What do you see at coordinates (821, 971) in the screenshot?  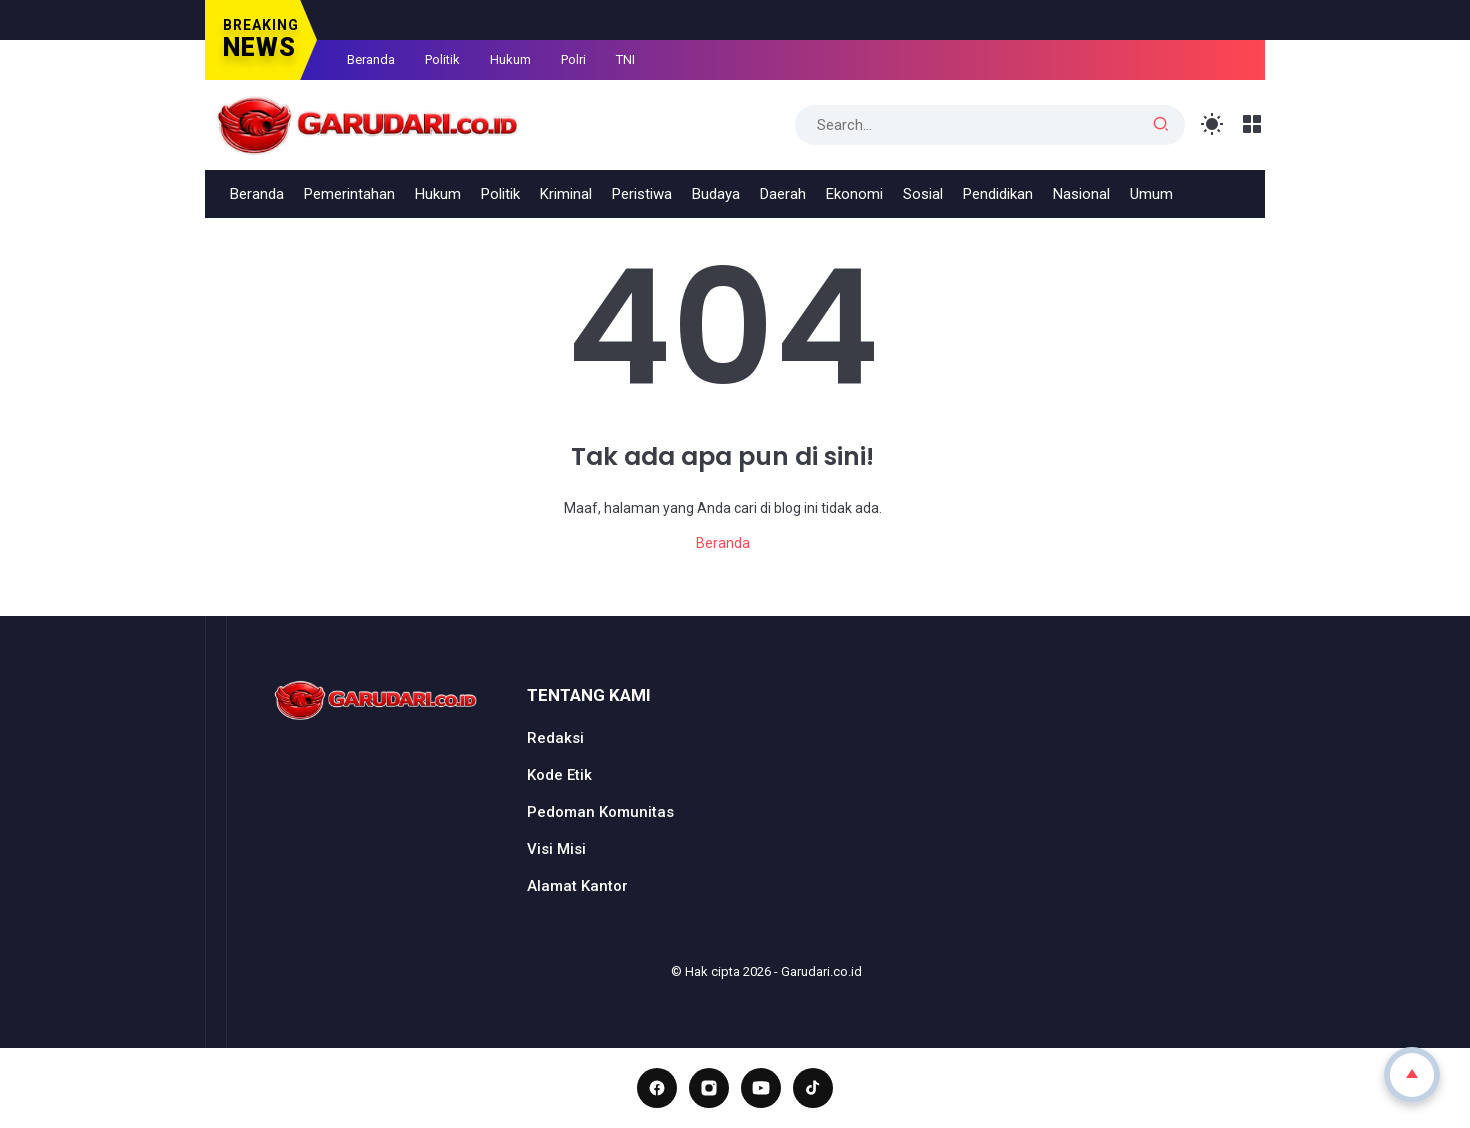 I see `Garudari.co.id` at bounding box center [821, 971].